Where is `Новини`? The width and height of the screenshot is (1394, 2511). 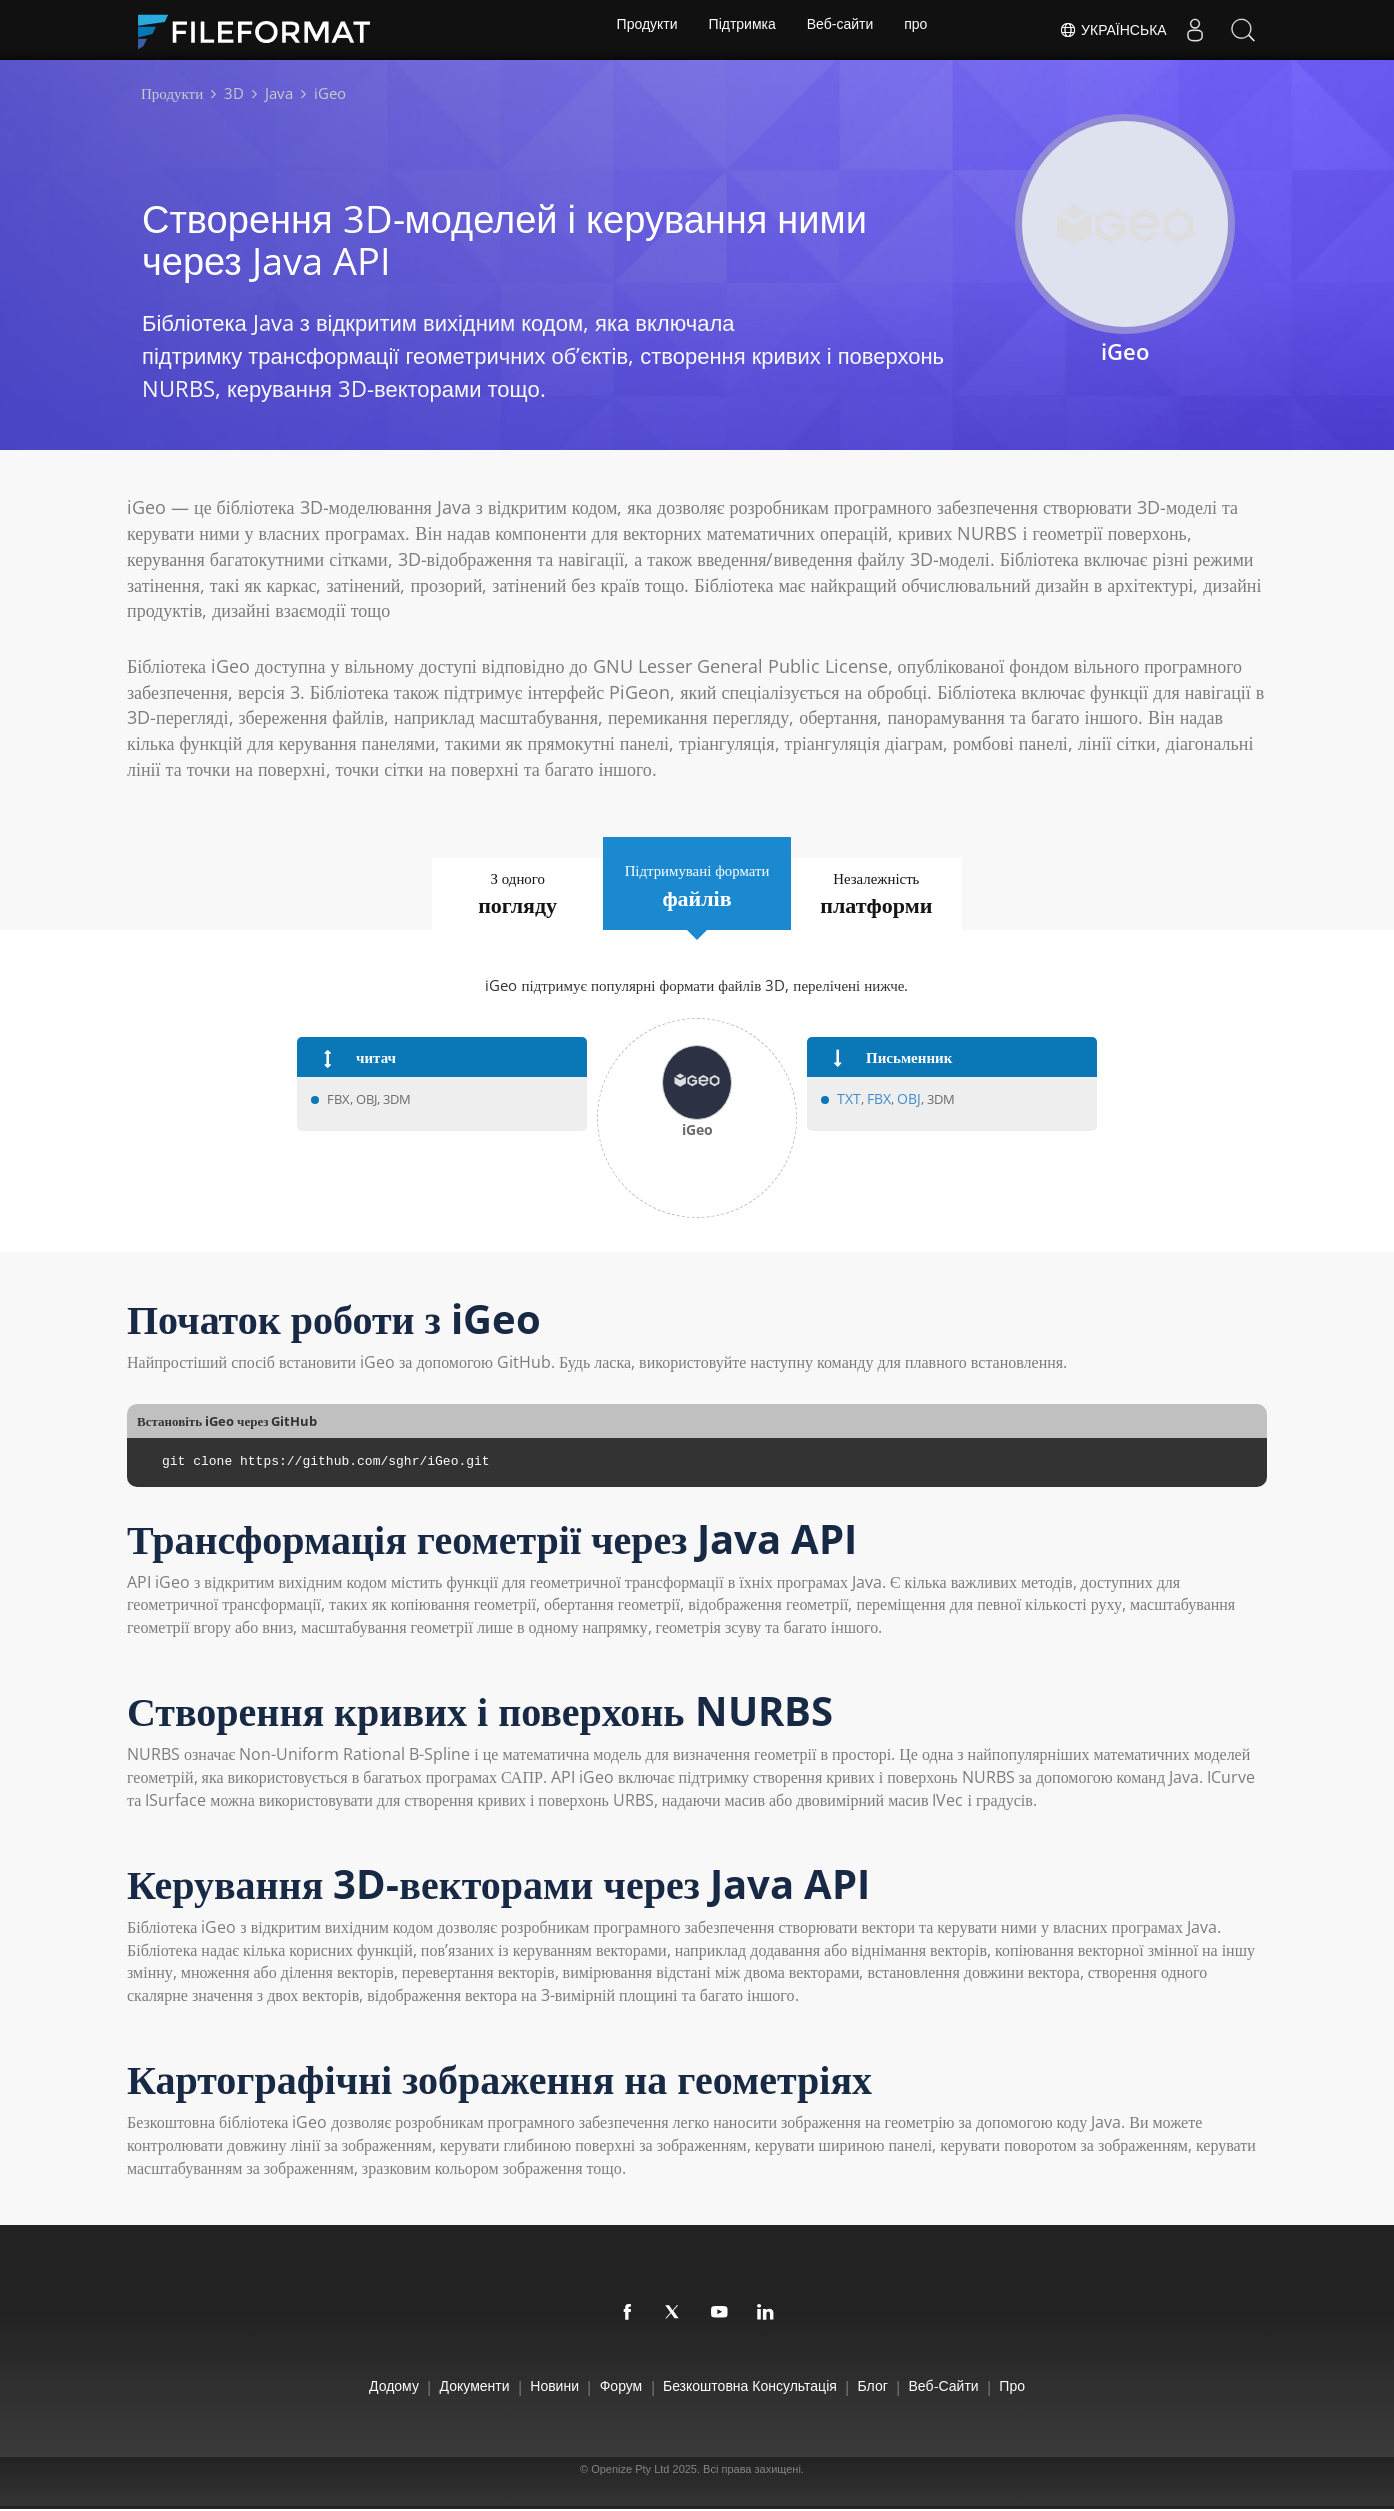 Новини is located at coordinates (528, 2386).